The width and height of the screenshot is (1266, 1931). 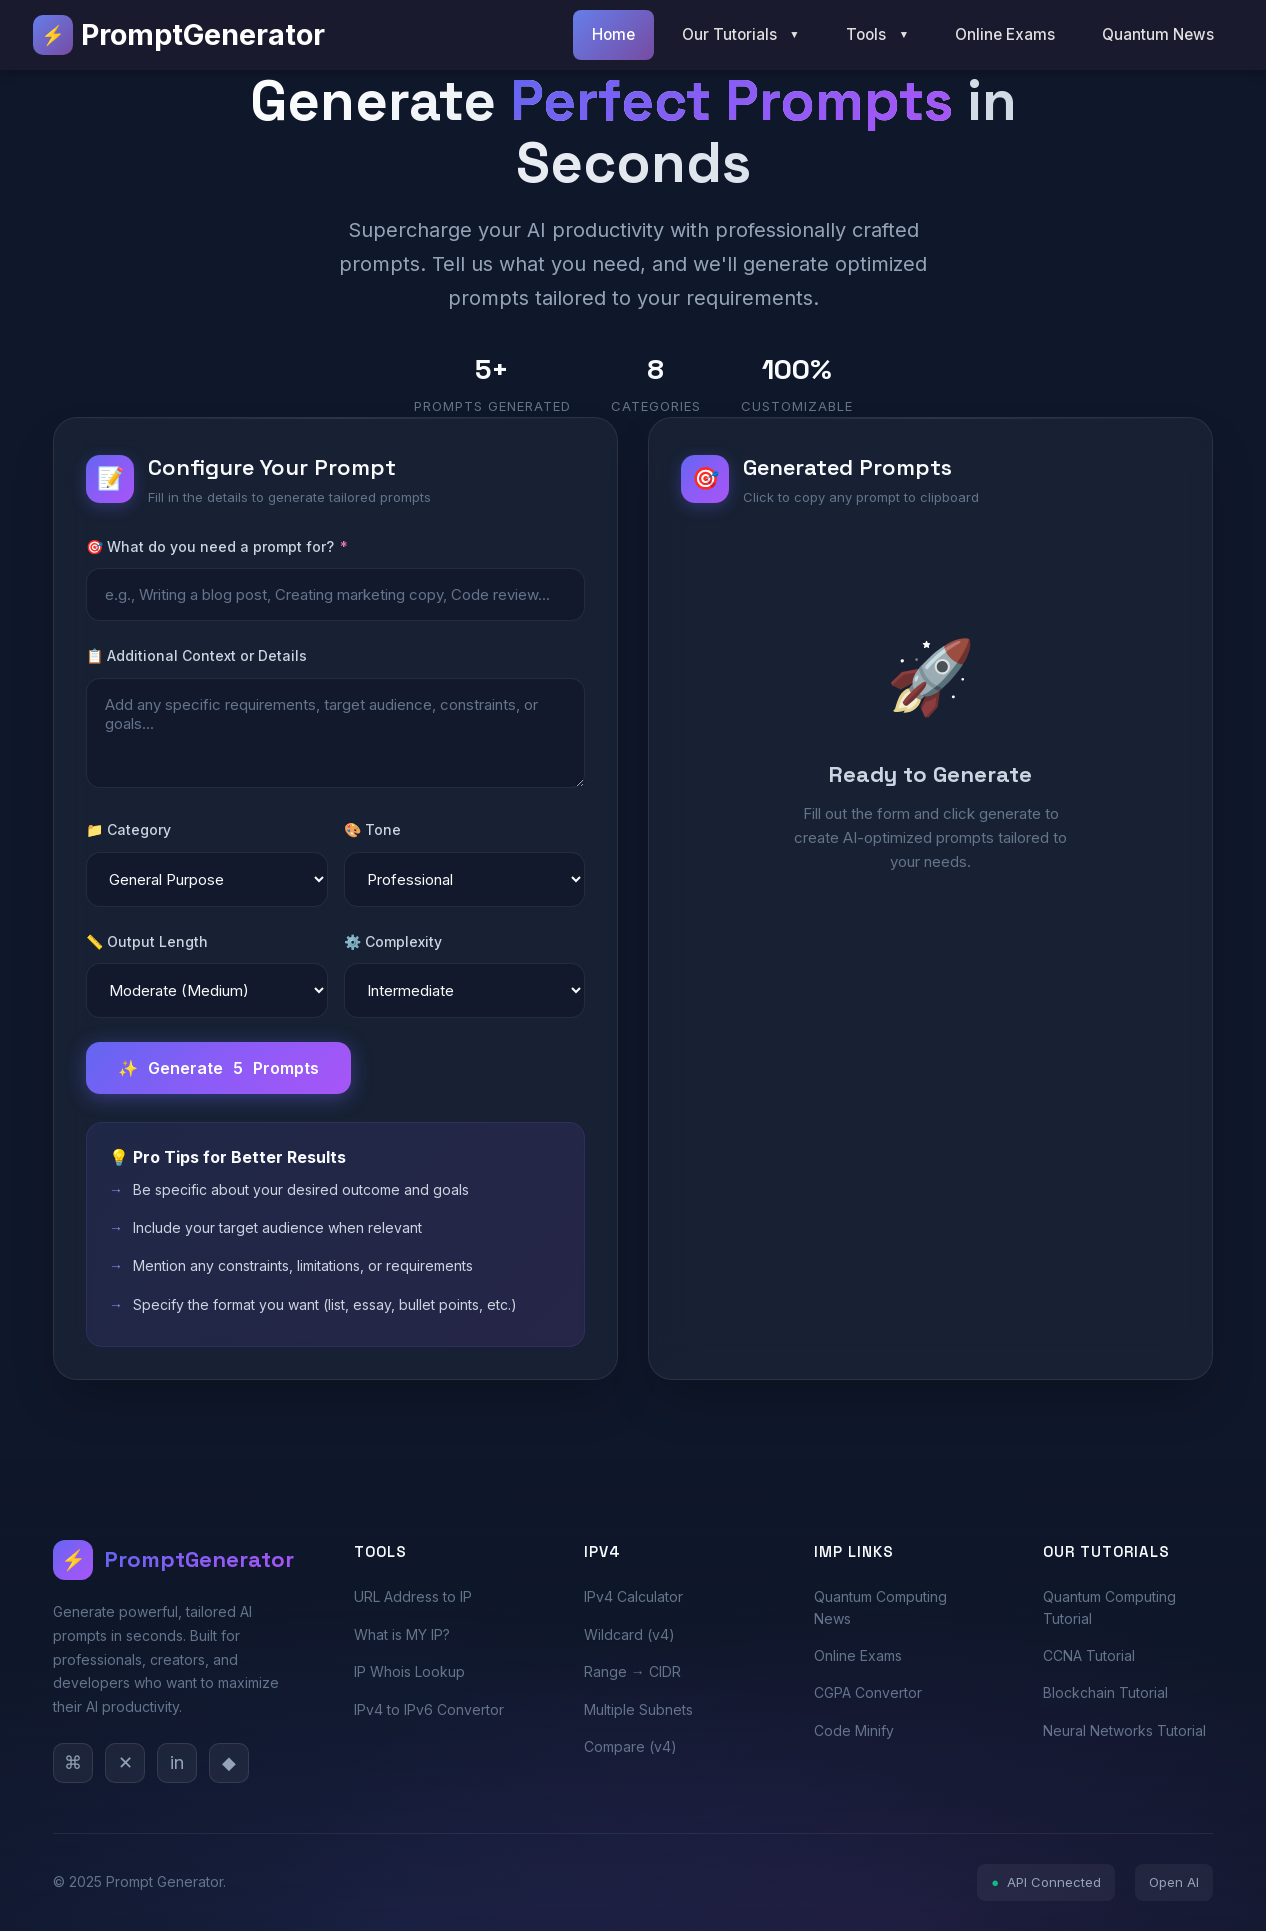 I want to click on Quantum Computing Tutorial, so click(x=1109, y=1607).